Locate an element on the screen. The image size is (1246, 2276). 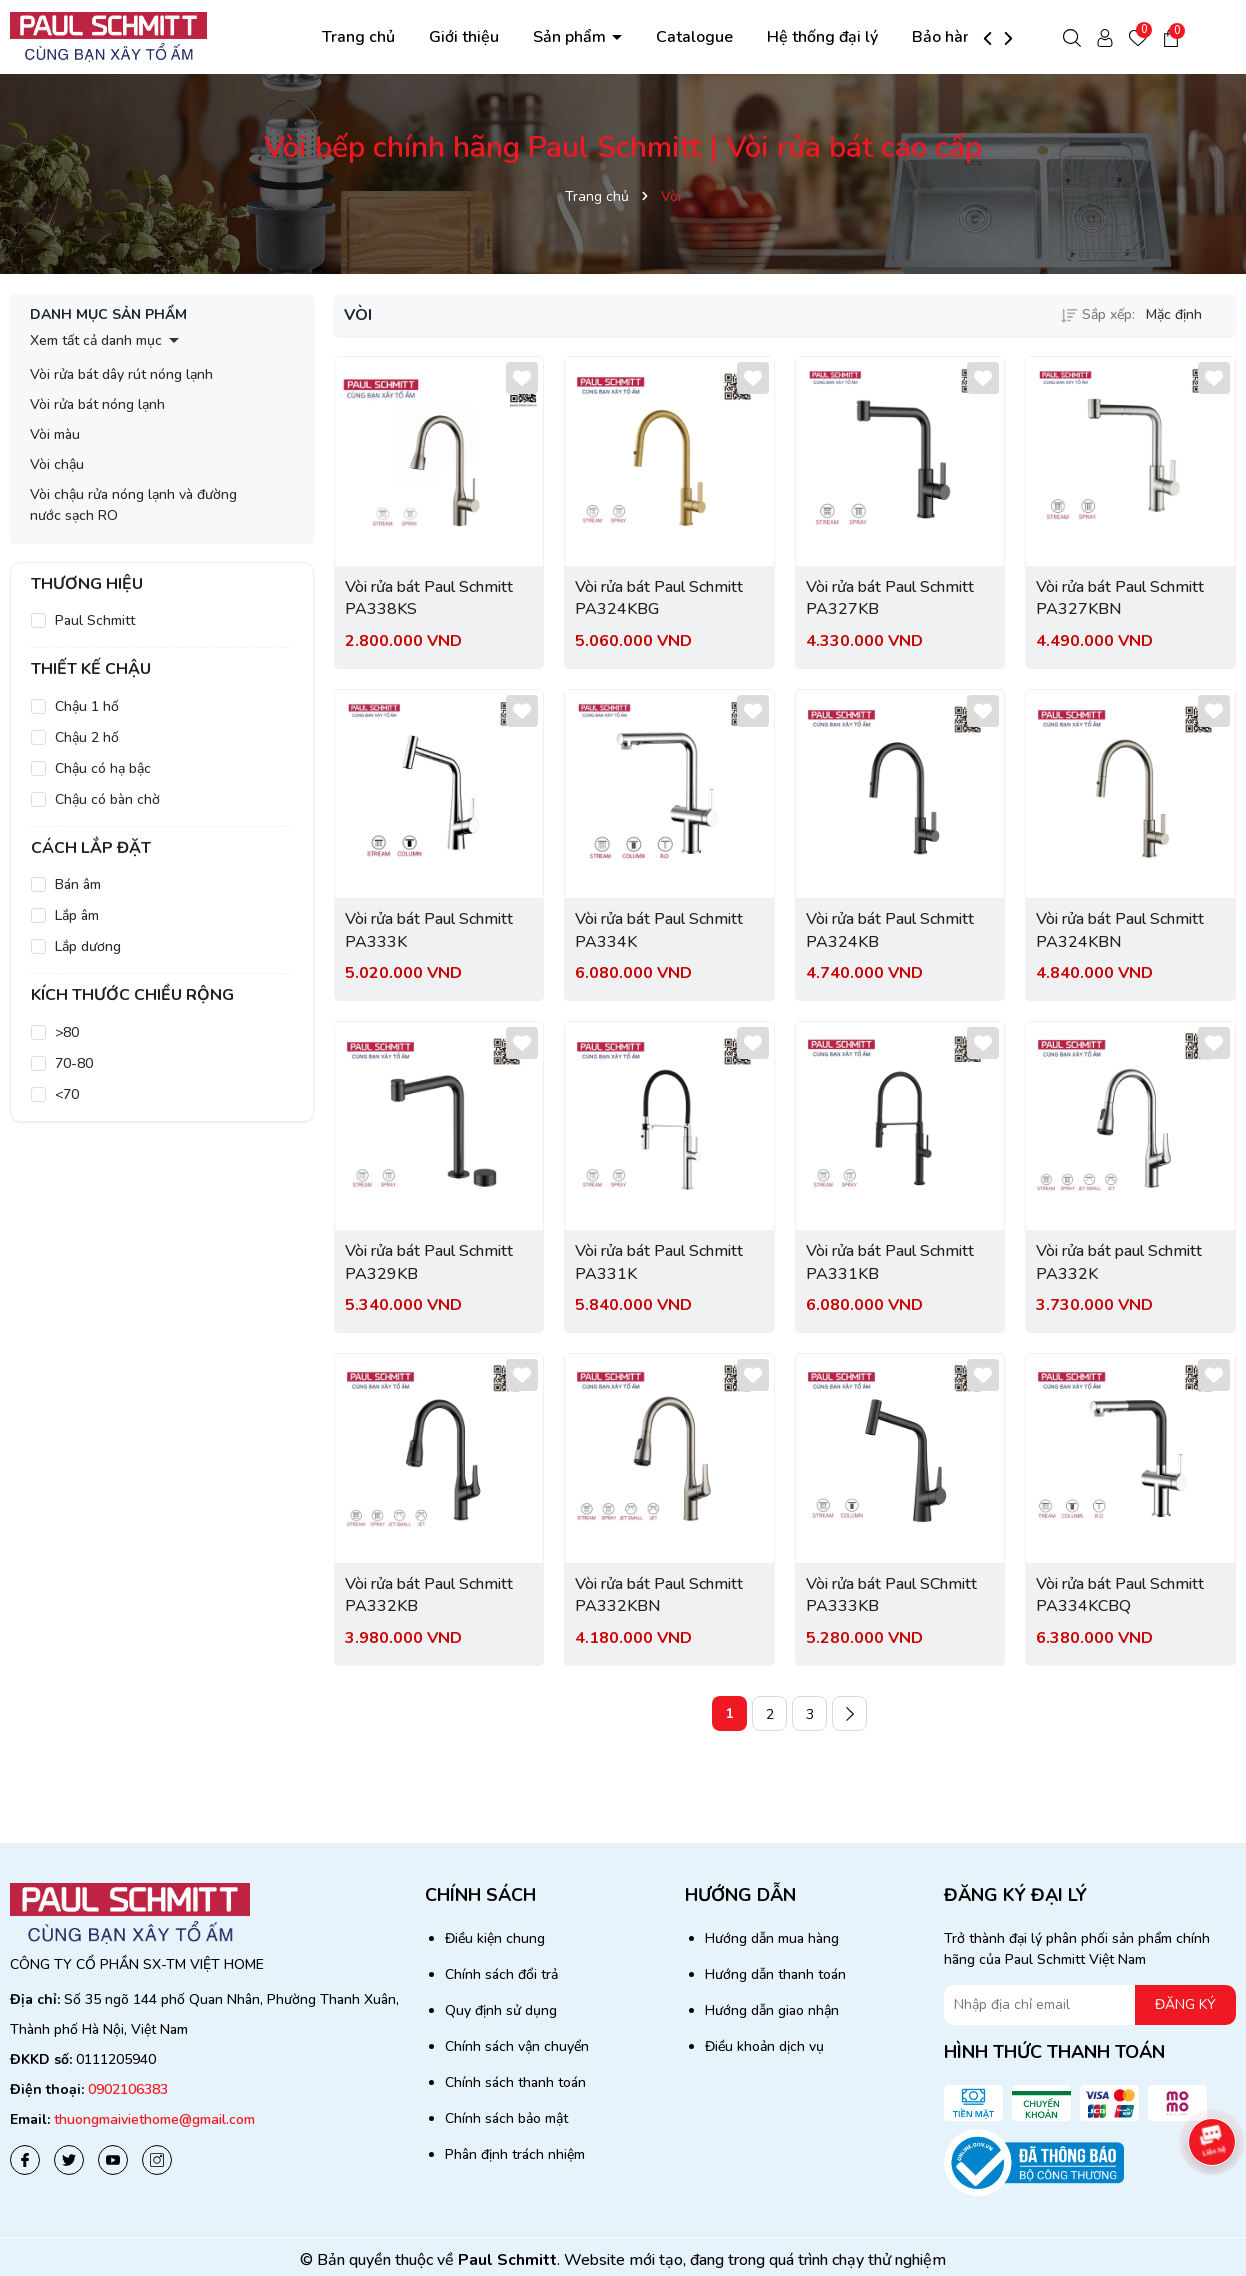
Vòi rửa bát Paul SChmitt PA333KB is located at coordinates (891, 1595).